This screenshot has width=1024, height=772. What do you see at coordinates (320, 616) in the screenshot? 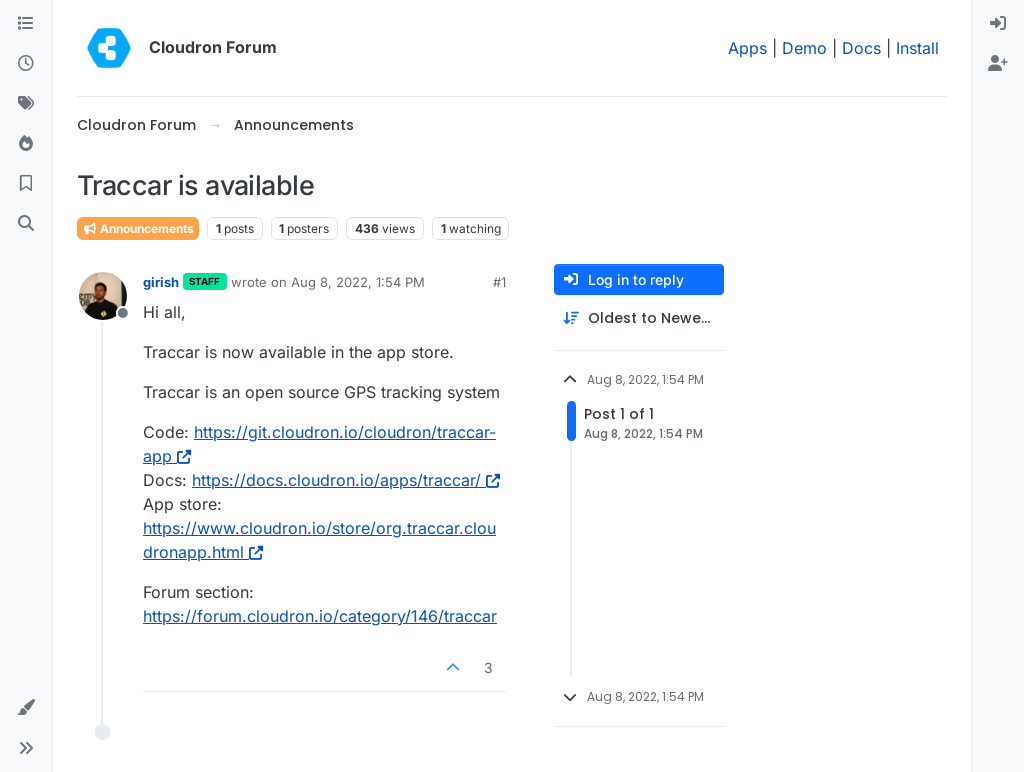
I see `https://forum.cloudron.io/category/146/traccar` at bounding box center [320, 616].